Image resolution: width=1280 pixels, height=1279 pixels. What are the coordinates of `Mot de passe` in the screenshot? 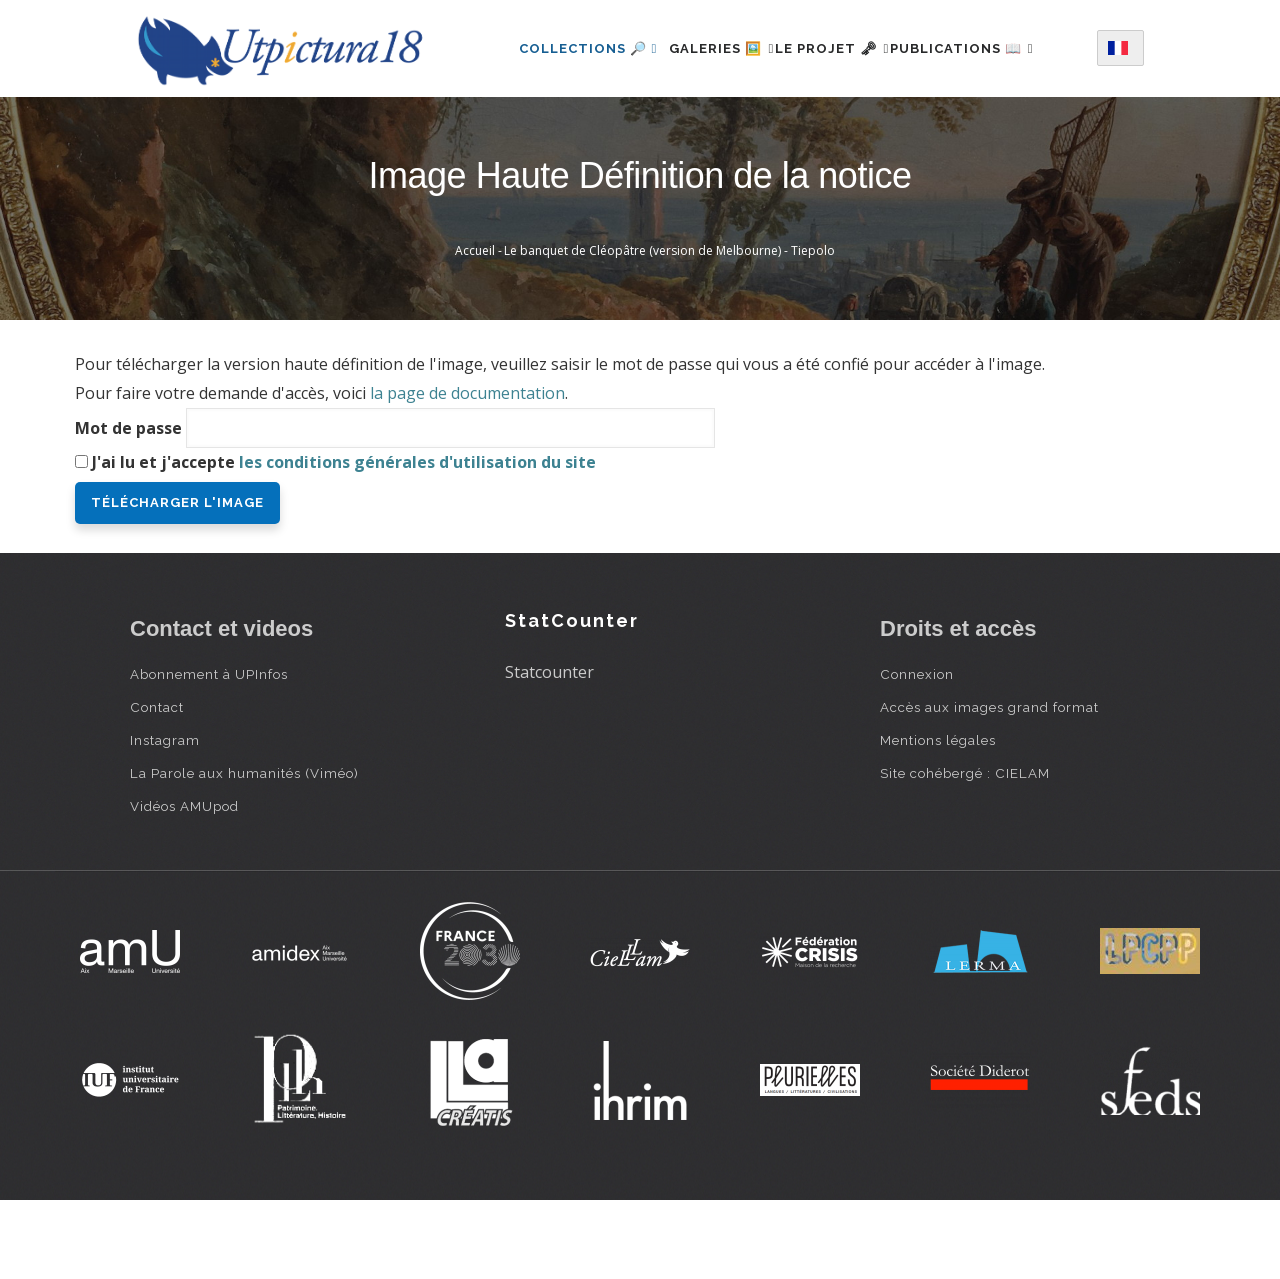 It's located at (128, 506).